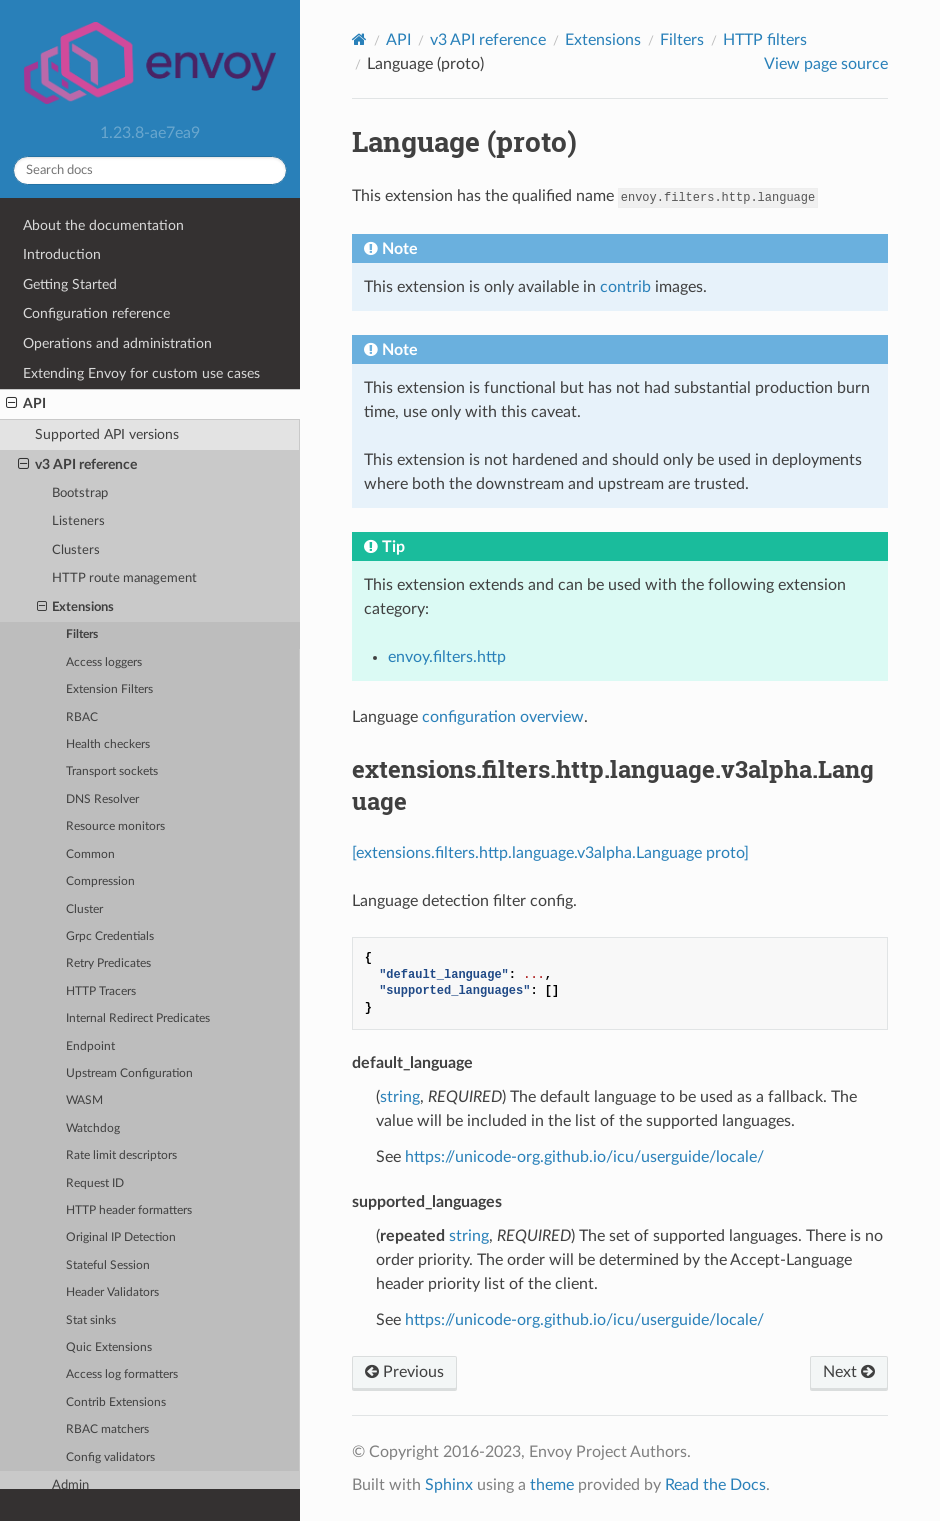 The image size is (940, 1521). What do you see at coordinates (110, 936) in the screenshot?
I see `Grpc Credentials` at bounding box center [110, 936].